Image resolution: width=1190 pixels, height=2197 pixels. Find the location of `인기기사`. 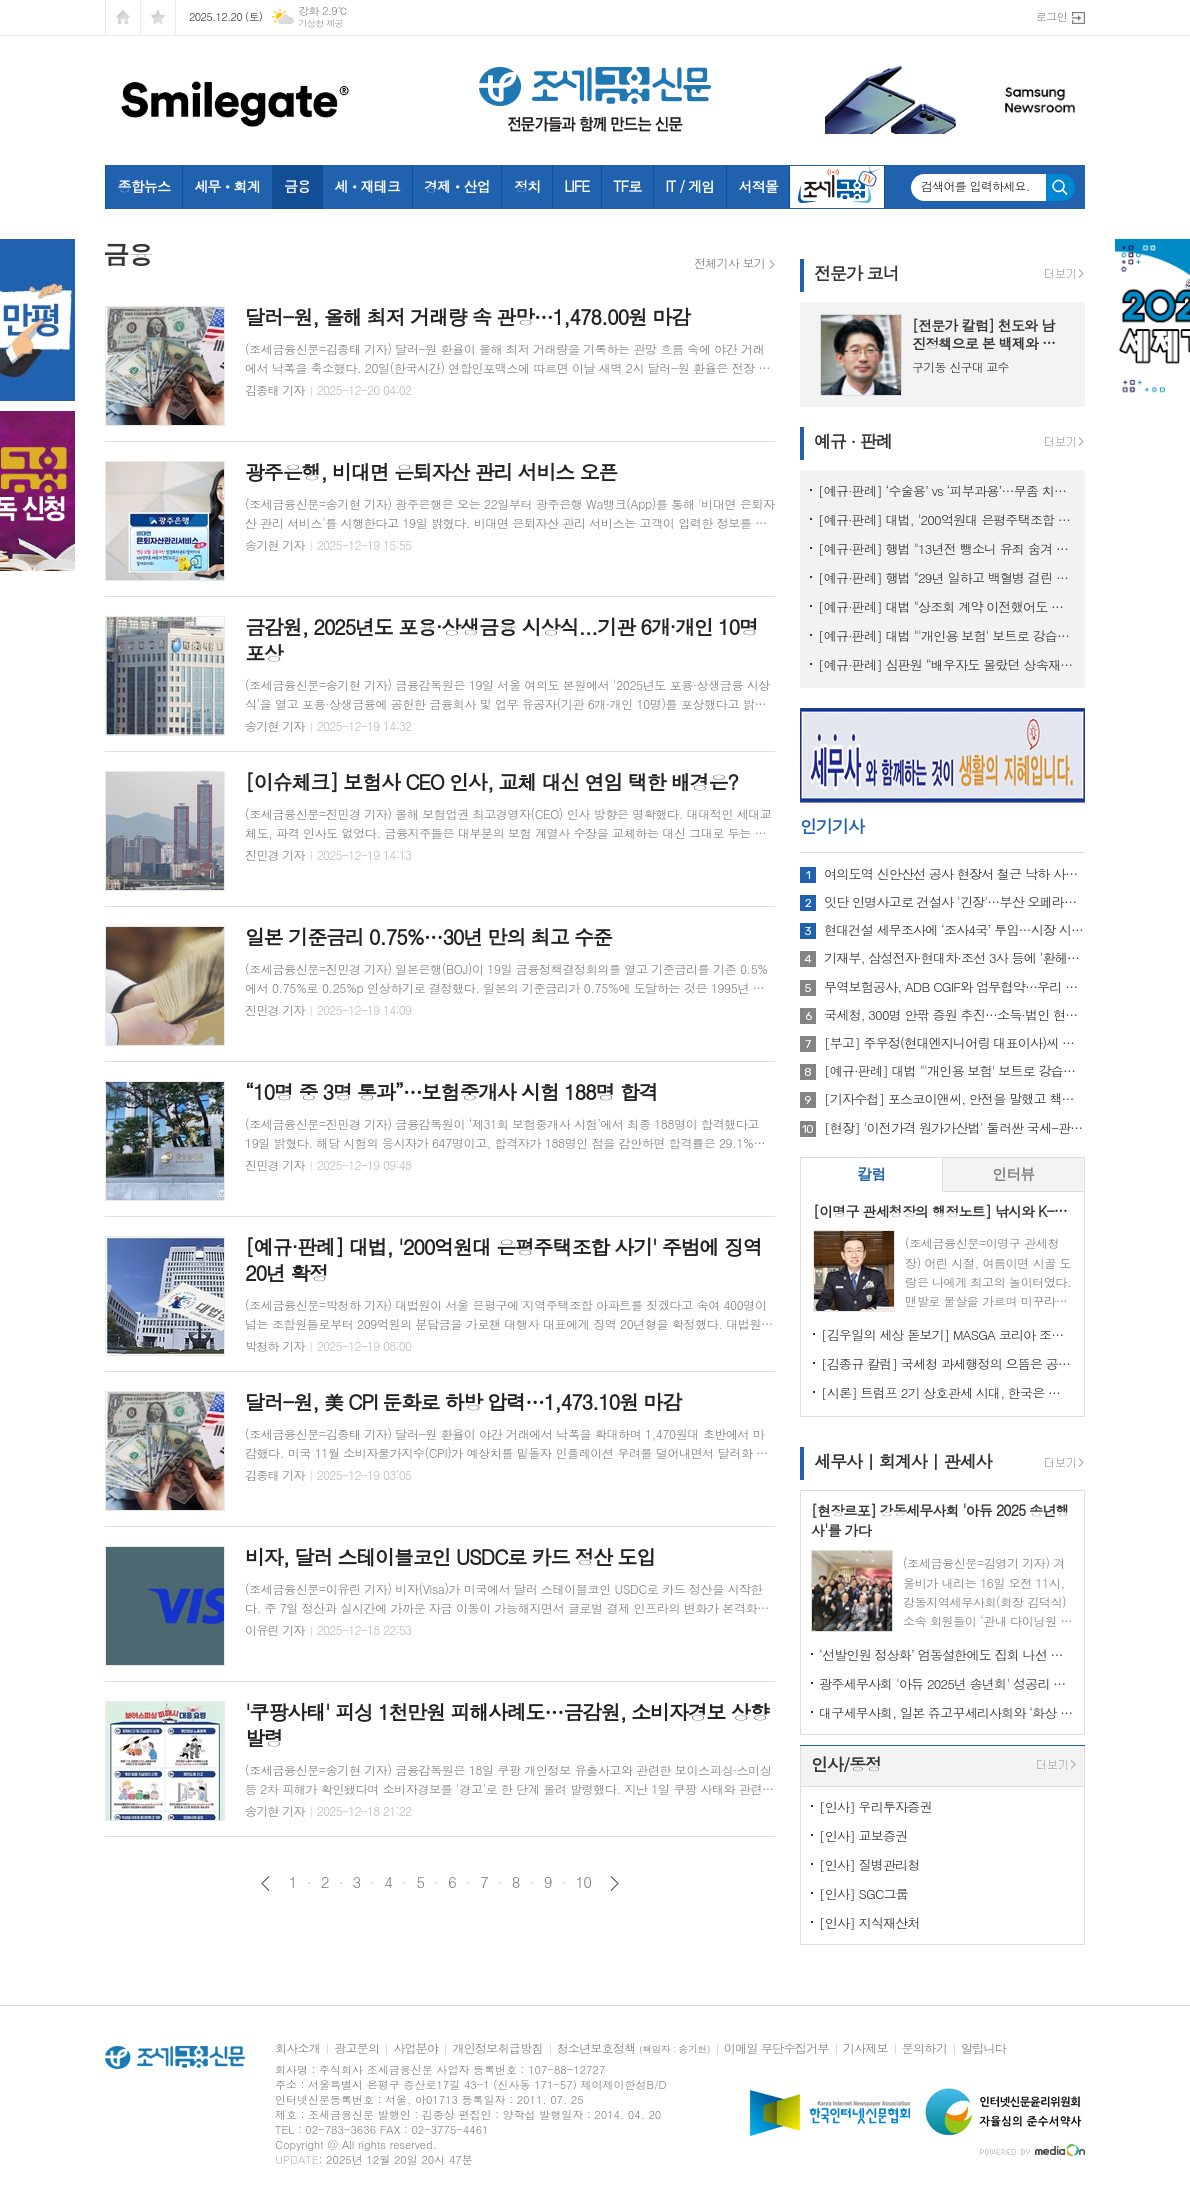

인기기사 is located at coordinates (832, 826).